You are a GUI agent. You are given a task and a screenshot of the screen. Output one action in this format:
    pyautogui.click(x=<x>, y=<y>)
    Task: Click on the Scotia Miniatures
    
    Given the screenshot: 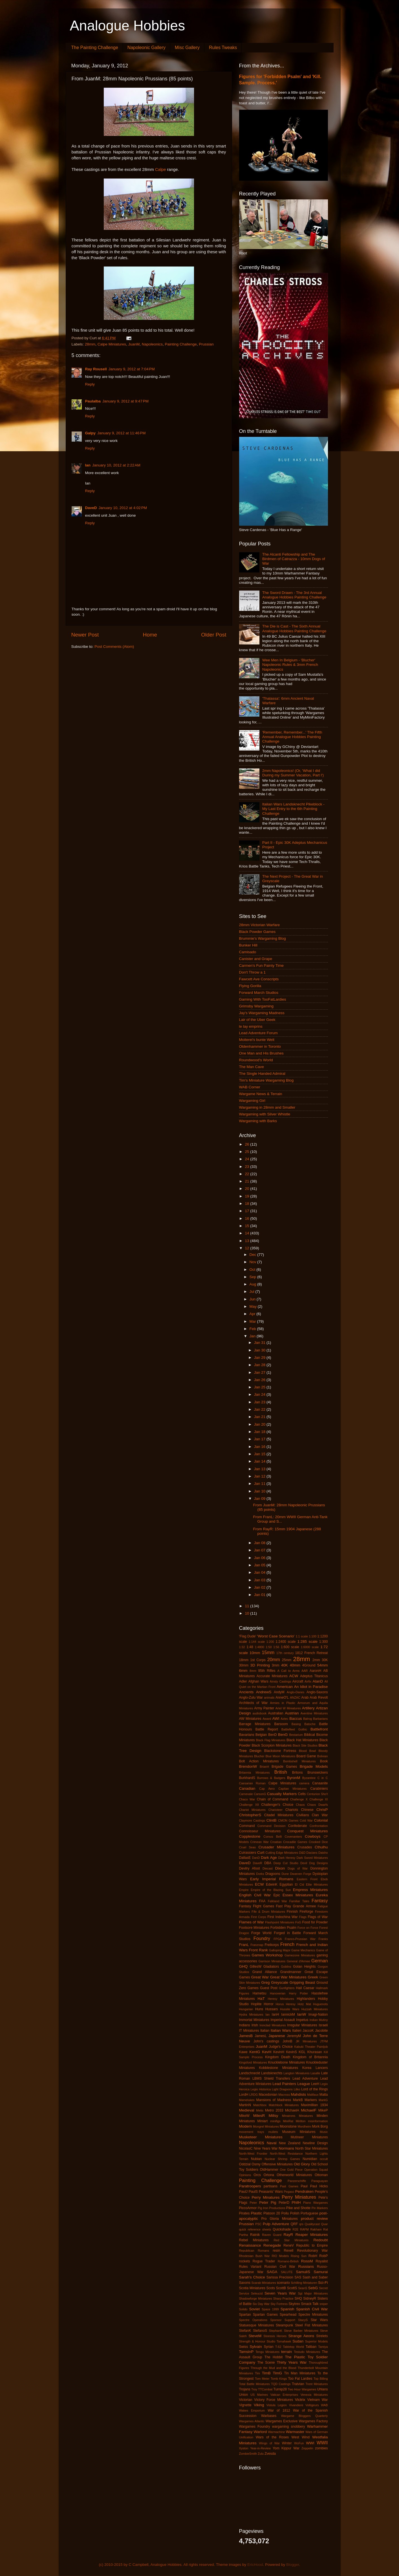 What is the action you would take?
    pyautogui.click(x=252, y=2288)
    